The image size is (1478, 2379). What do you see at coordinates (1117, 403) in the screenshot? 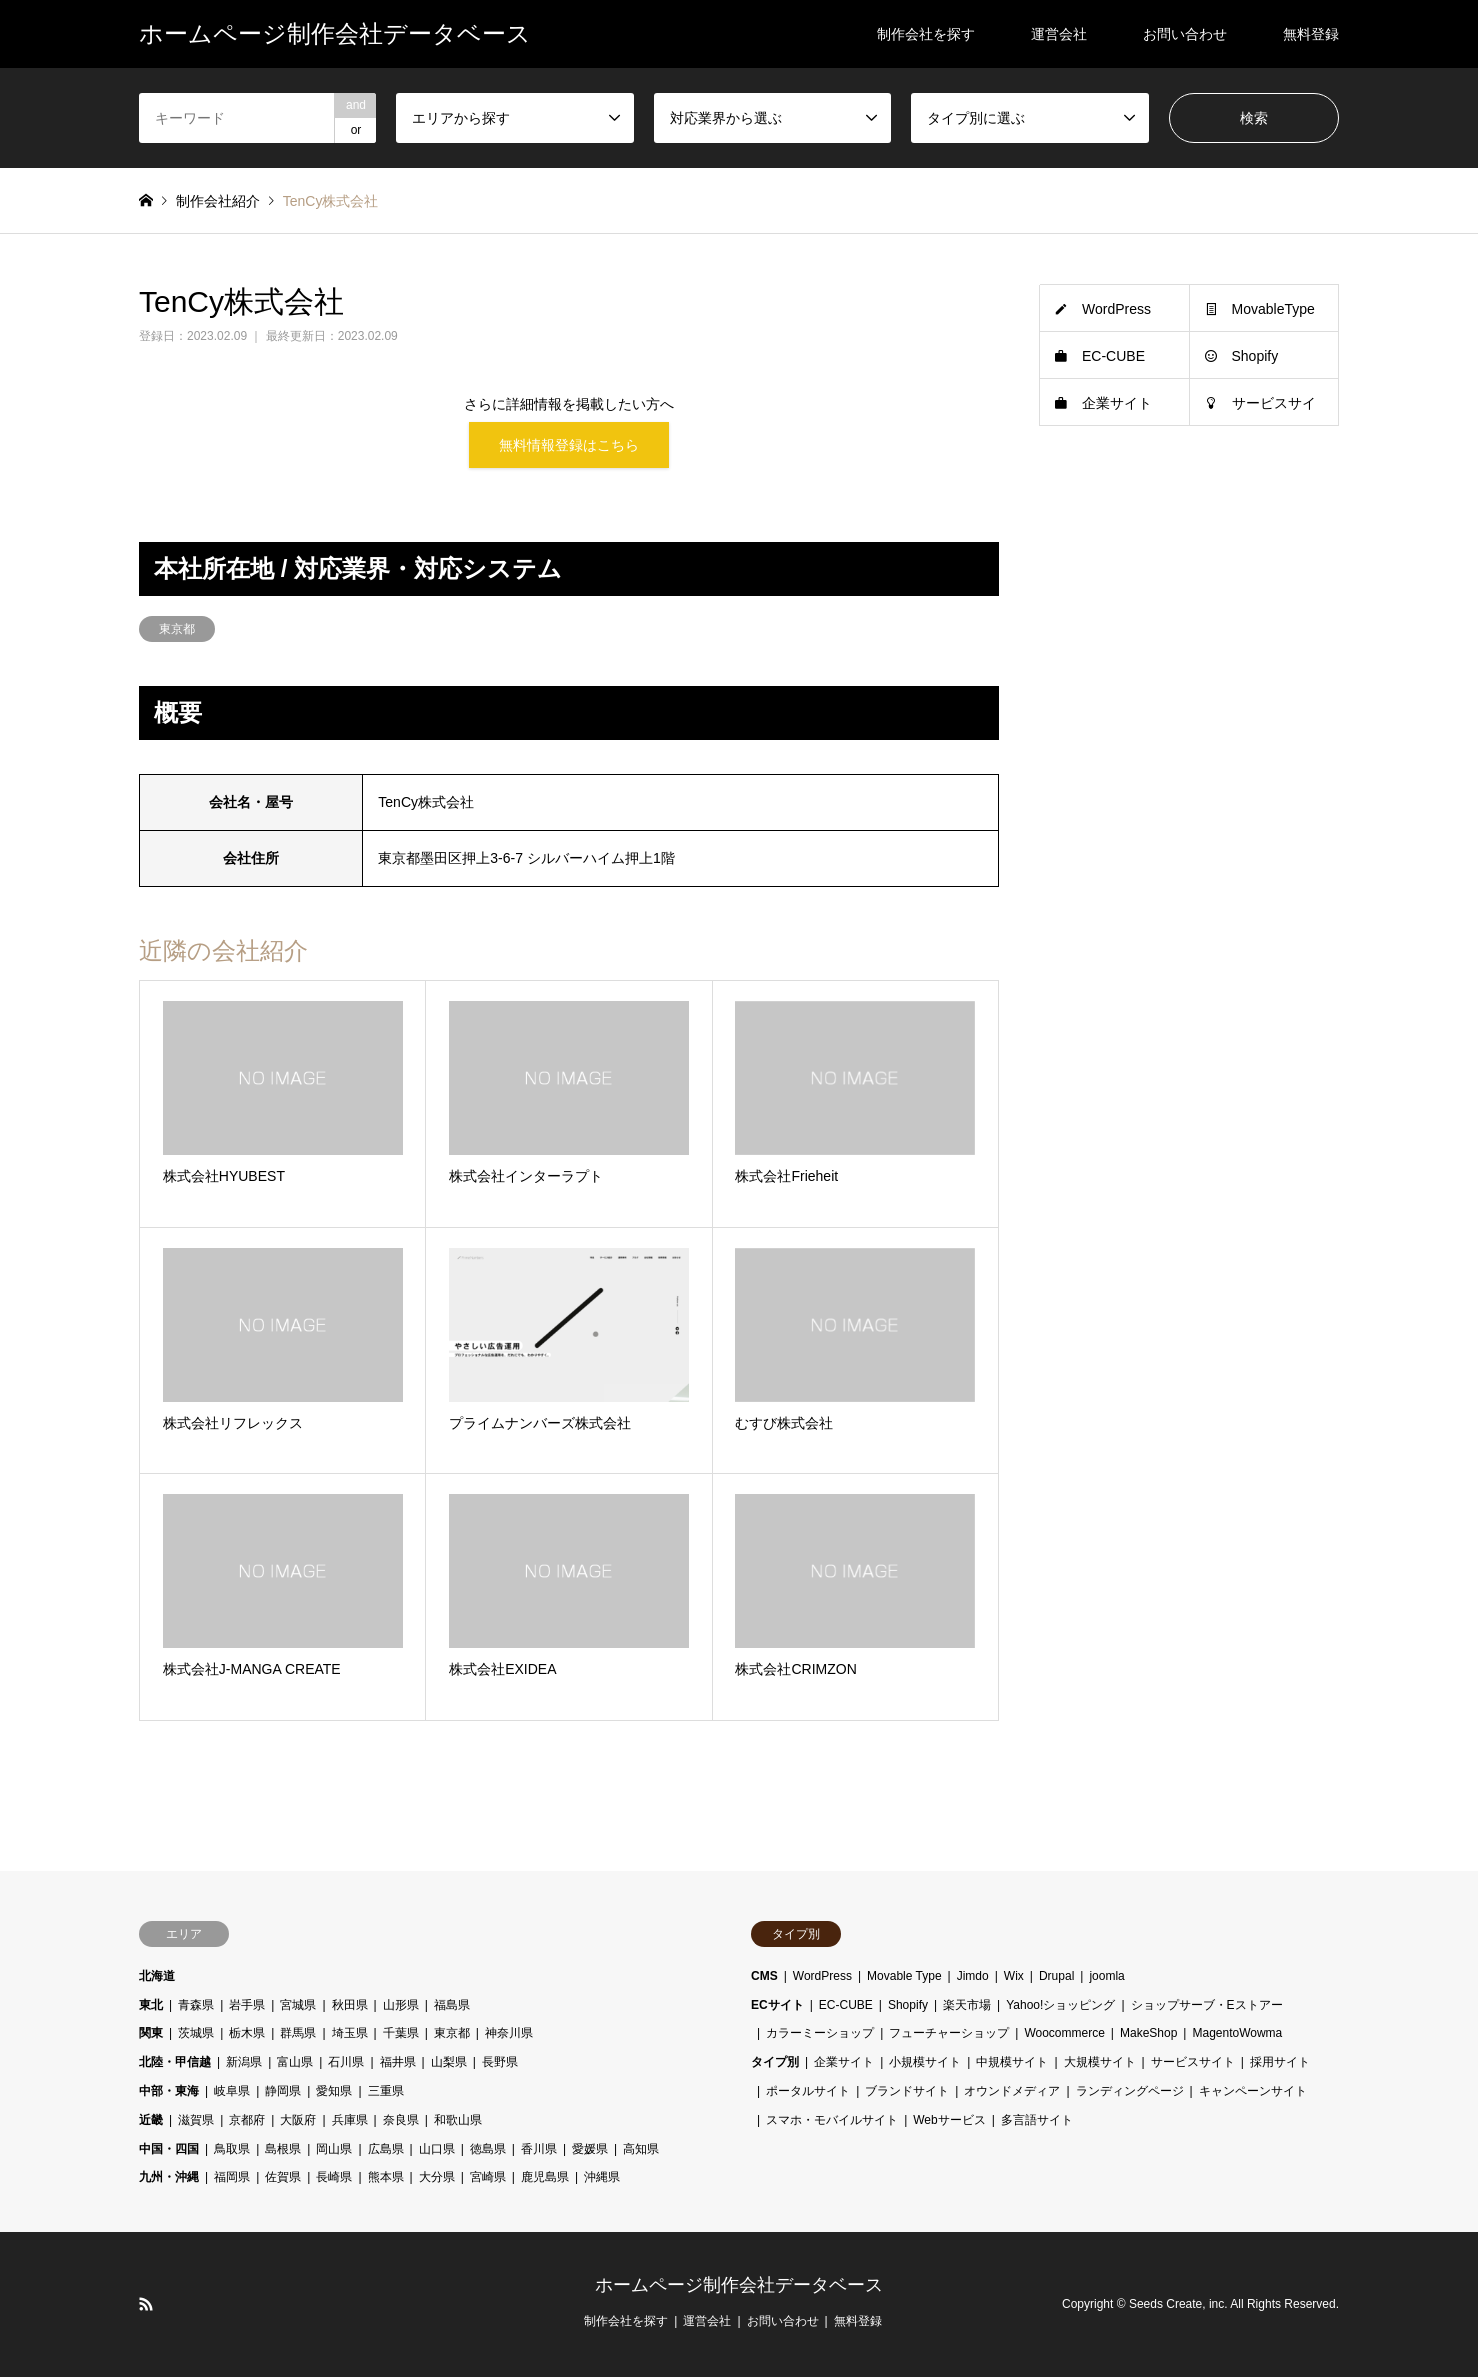
I see `企業サイト` at bounding box center [1117, 403].